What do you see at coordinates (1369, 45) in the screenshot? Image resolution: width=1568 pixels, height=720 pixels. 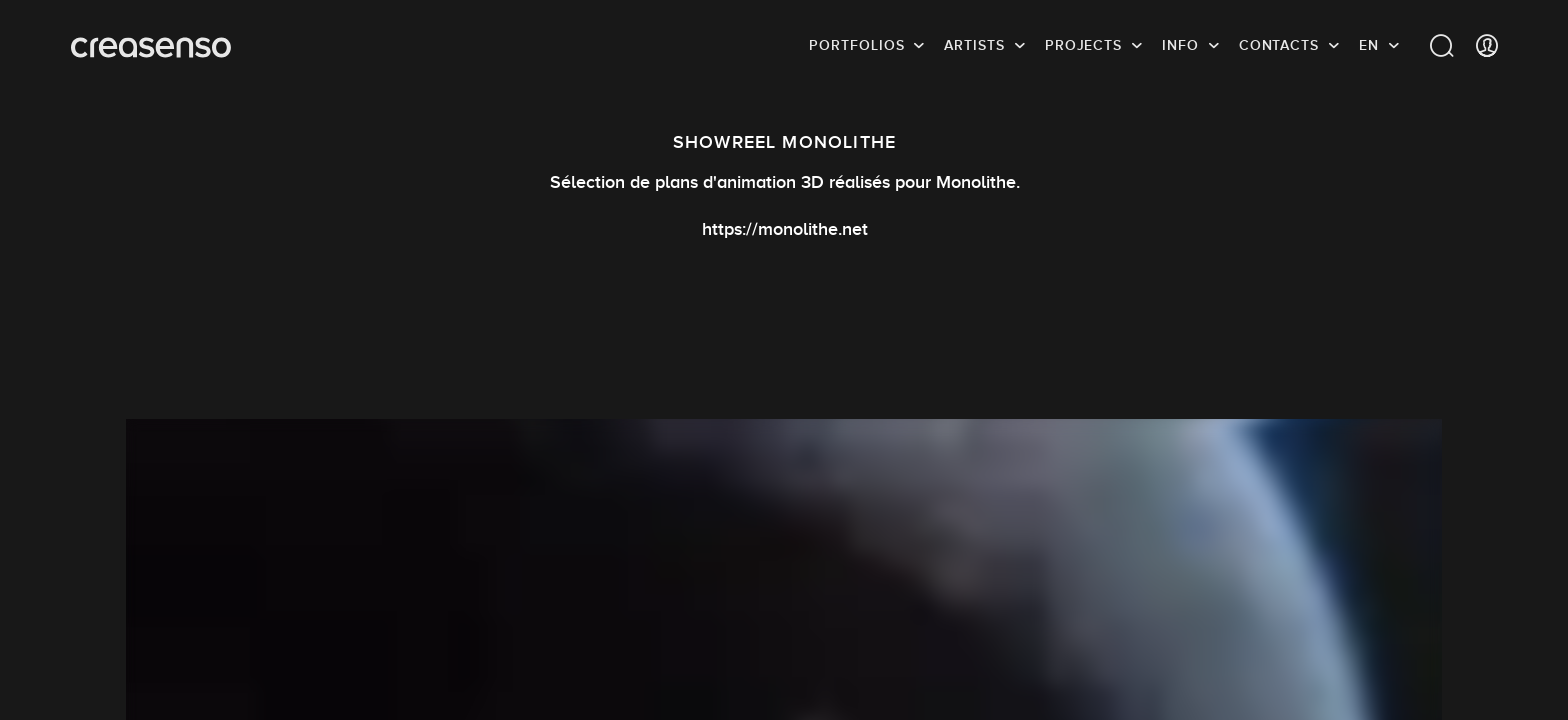 I see `EN` at bounding box center [1369, 45].